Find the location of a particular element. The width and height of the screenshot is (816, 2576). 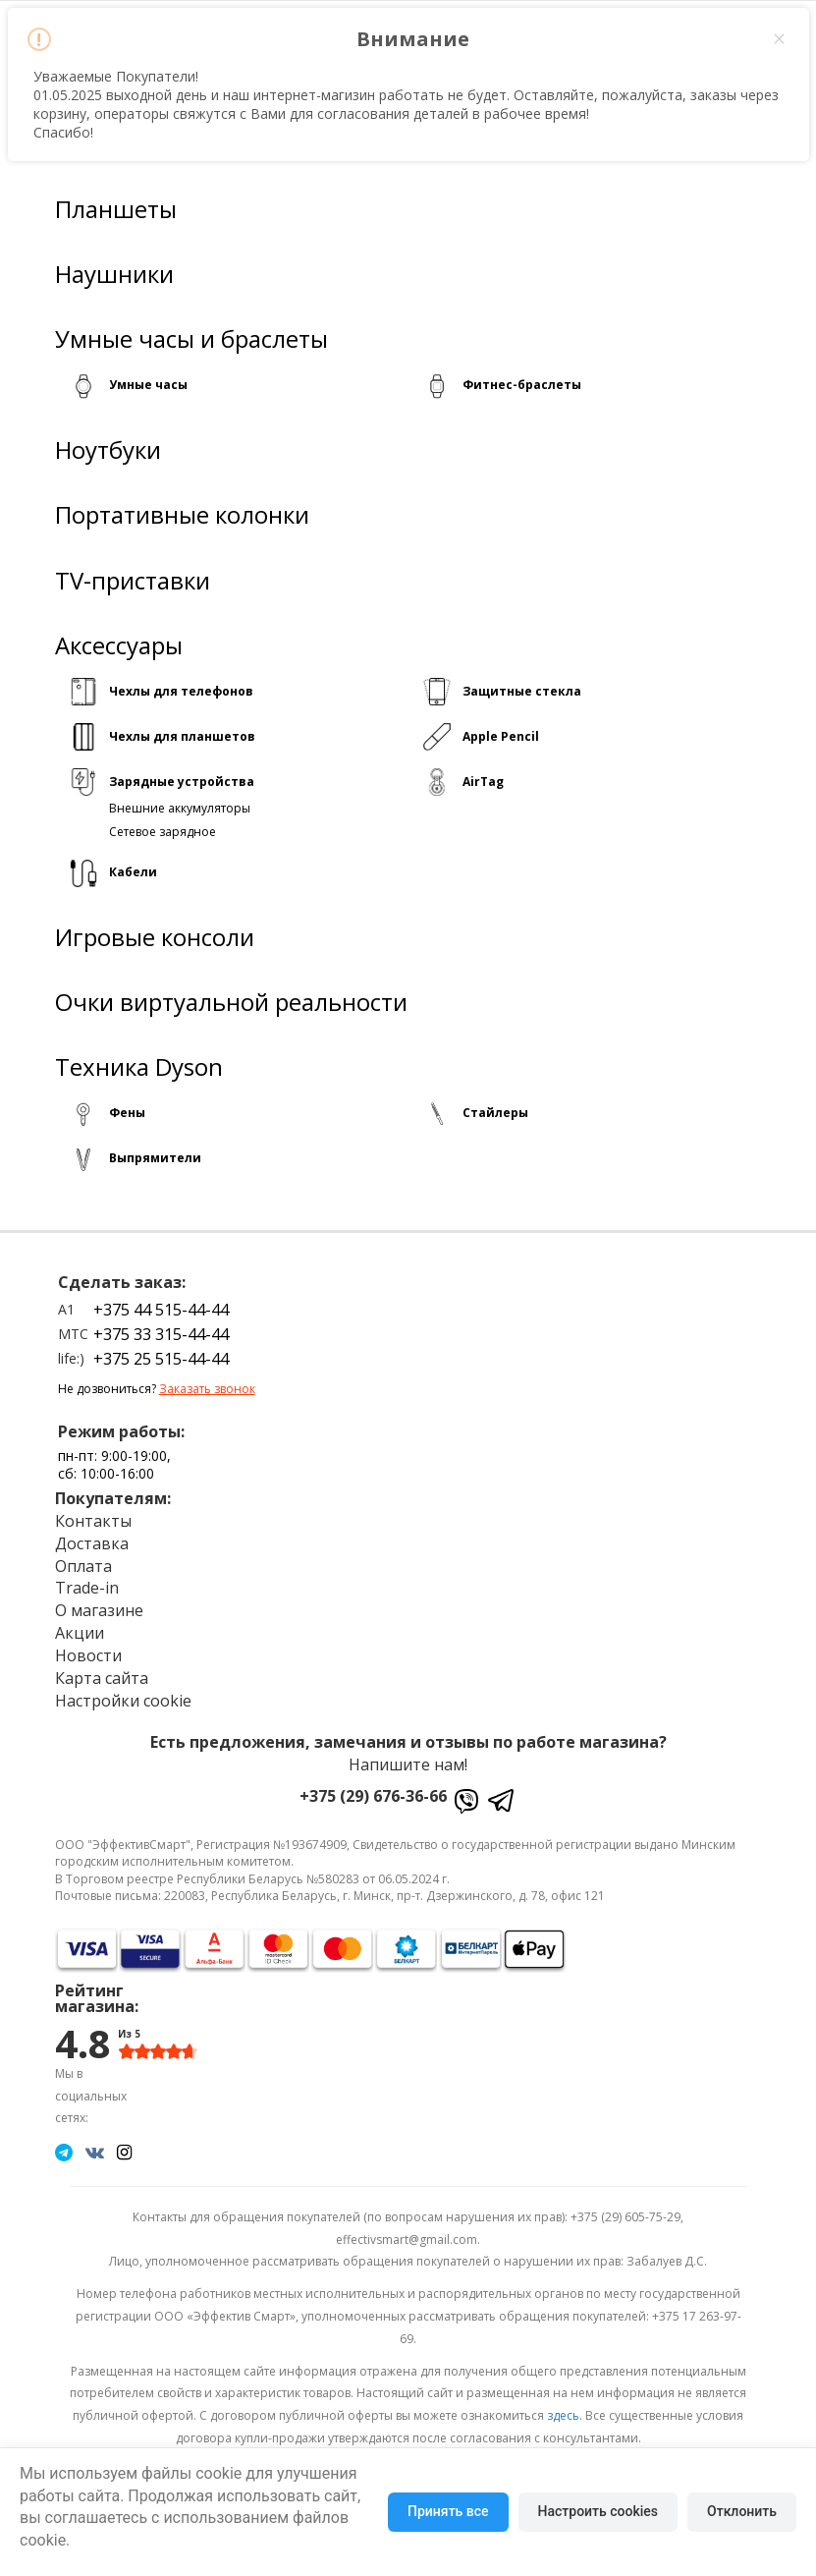

Умные часы и браслеты is located at coordinates (191, 339).